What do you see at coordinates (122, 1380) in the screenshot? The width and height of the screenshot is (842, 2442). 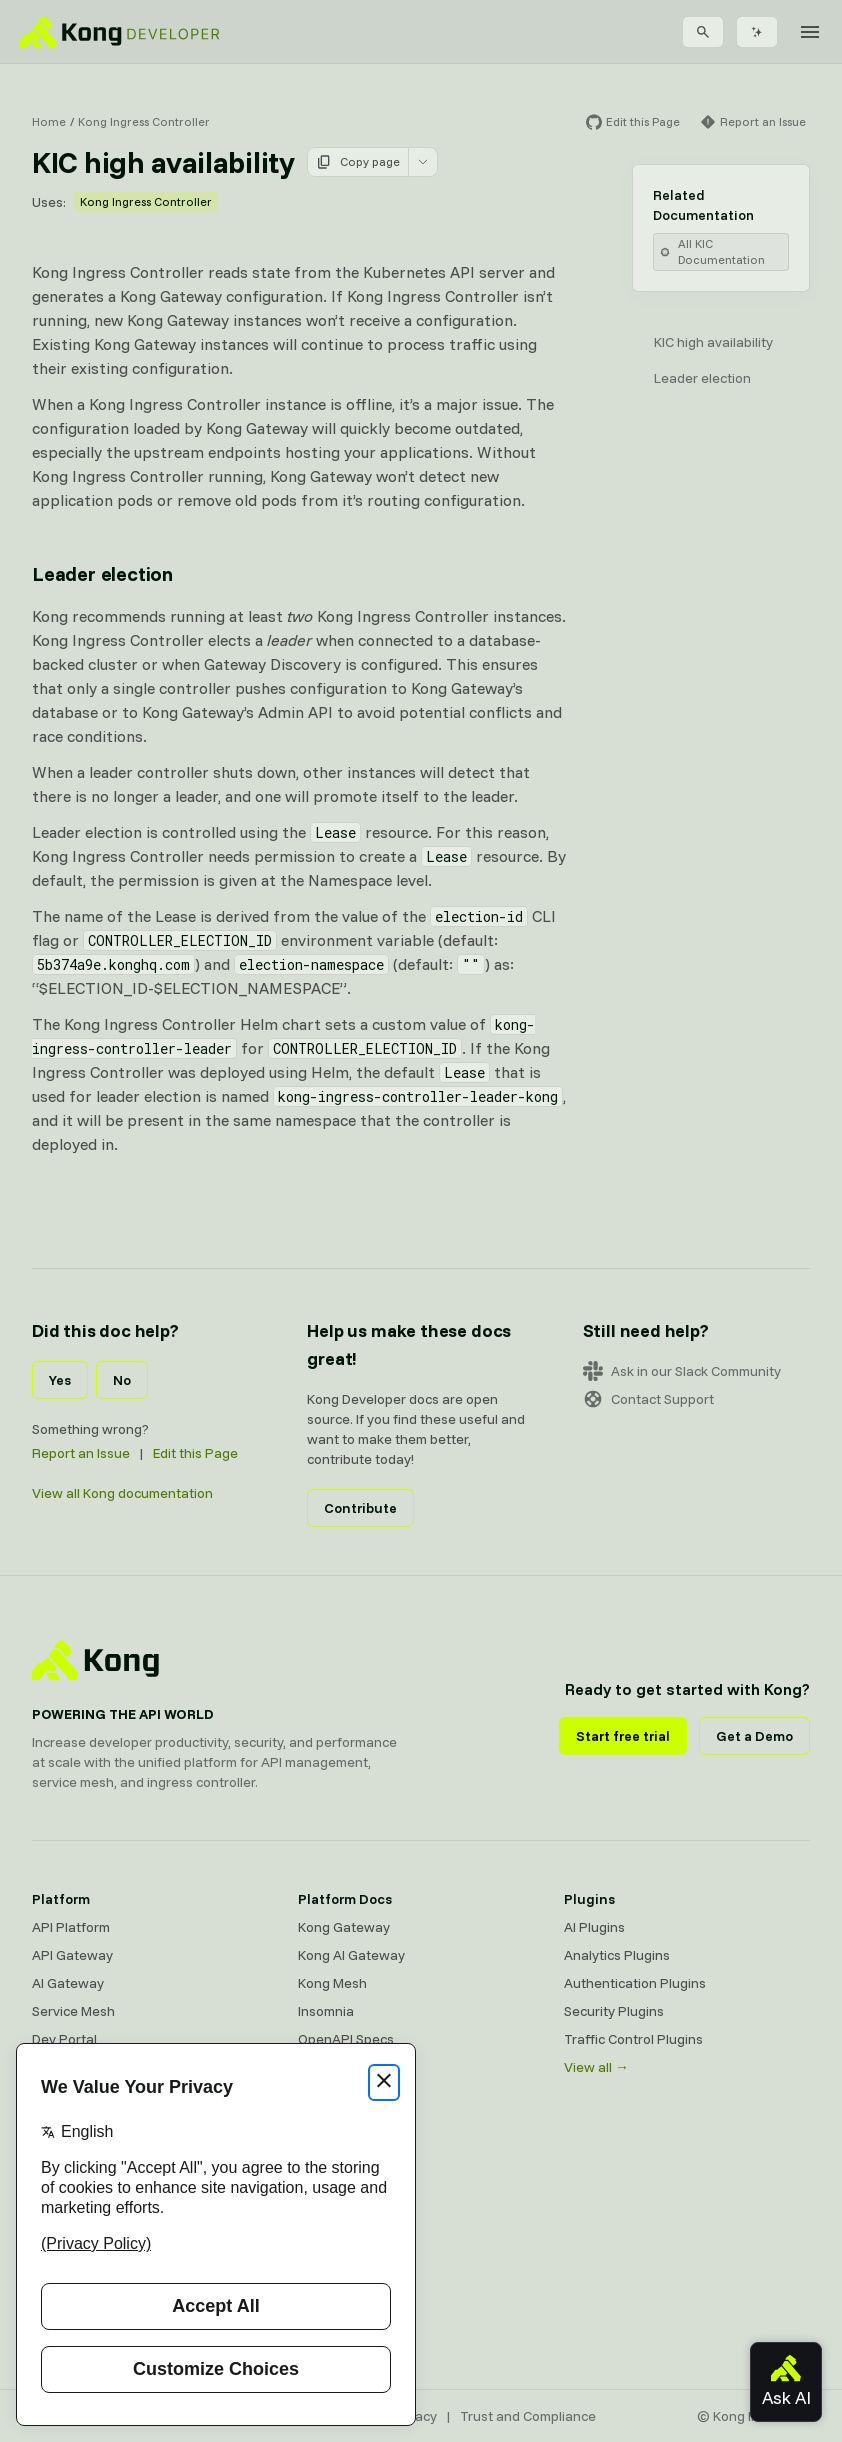 I see `No` at bounding box center [122, 1380].